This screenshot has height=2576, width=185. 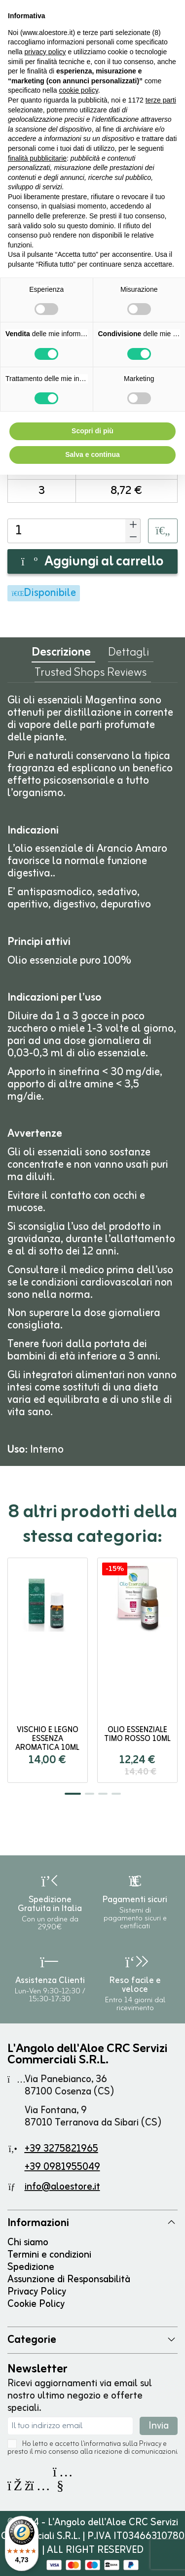 What do you see at coordinates (49, 2255) in the screenshot?
I see `Termini e condizioni` at bounding box center [49, 2255].